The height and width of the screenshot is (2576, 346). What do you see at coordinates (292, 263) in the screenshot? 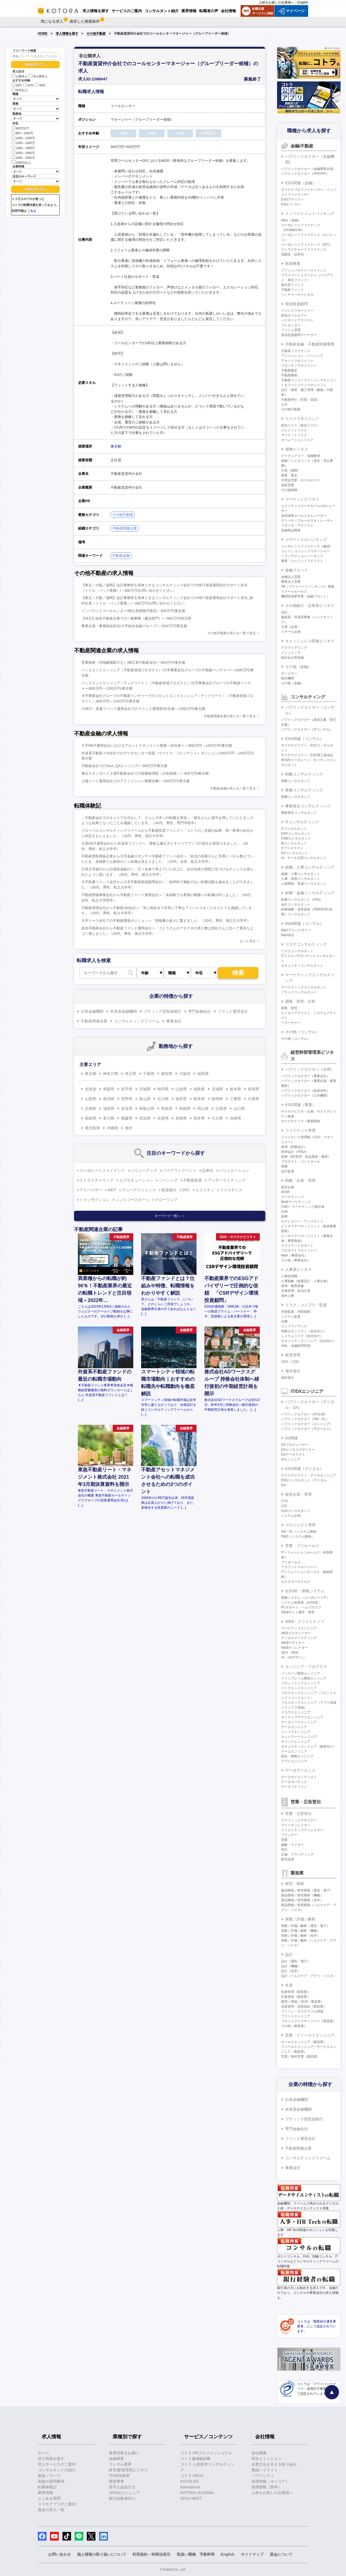
I see `投資事業` at bounding box center [292, 263].